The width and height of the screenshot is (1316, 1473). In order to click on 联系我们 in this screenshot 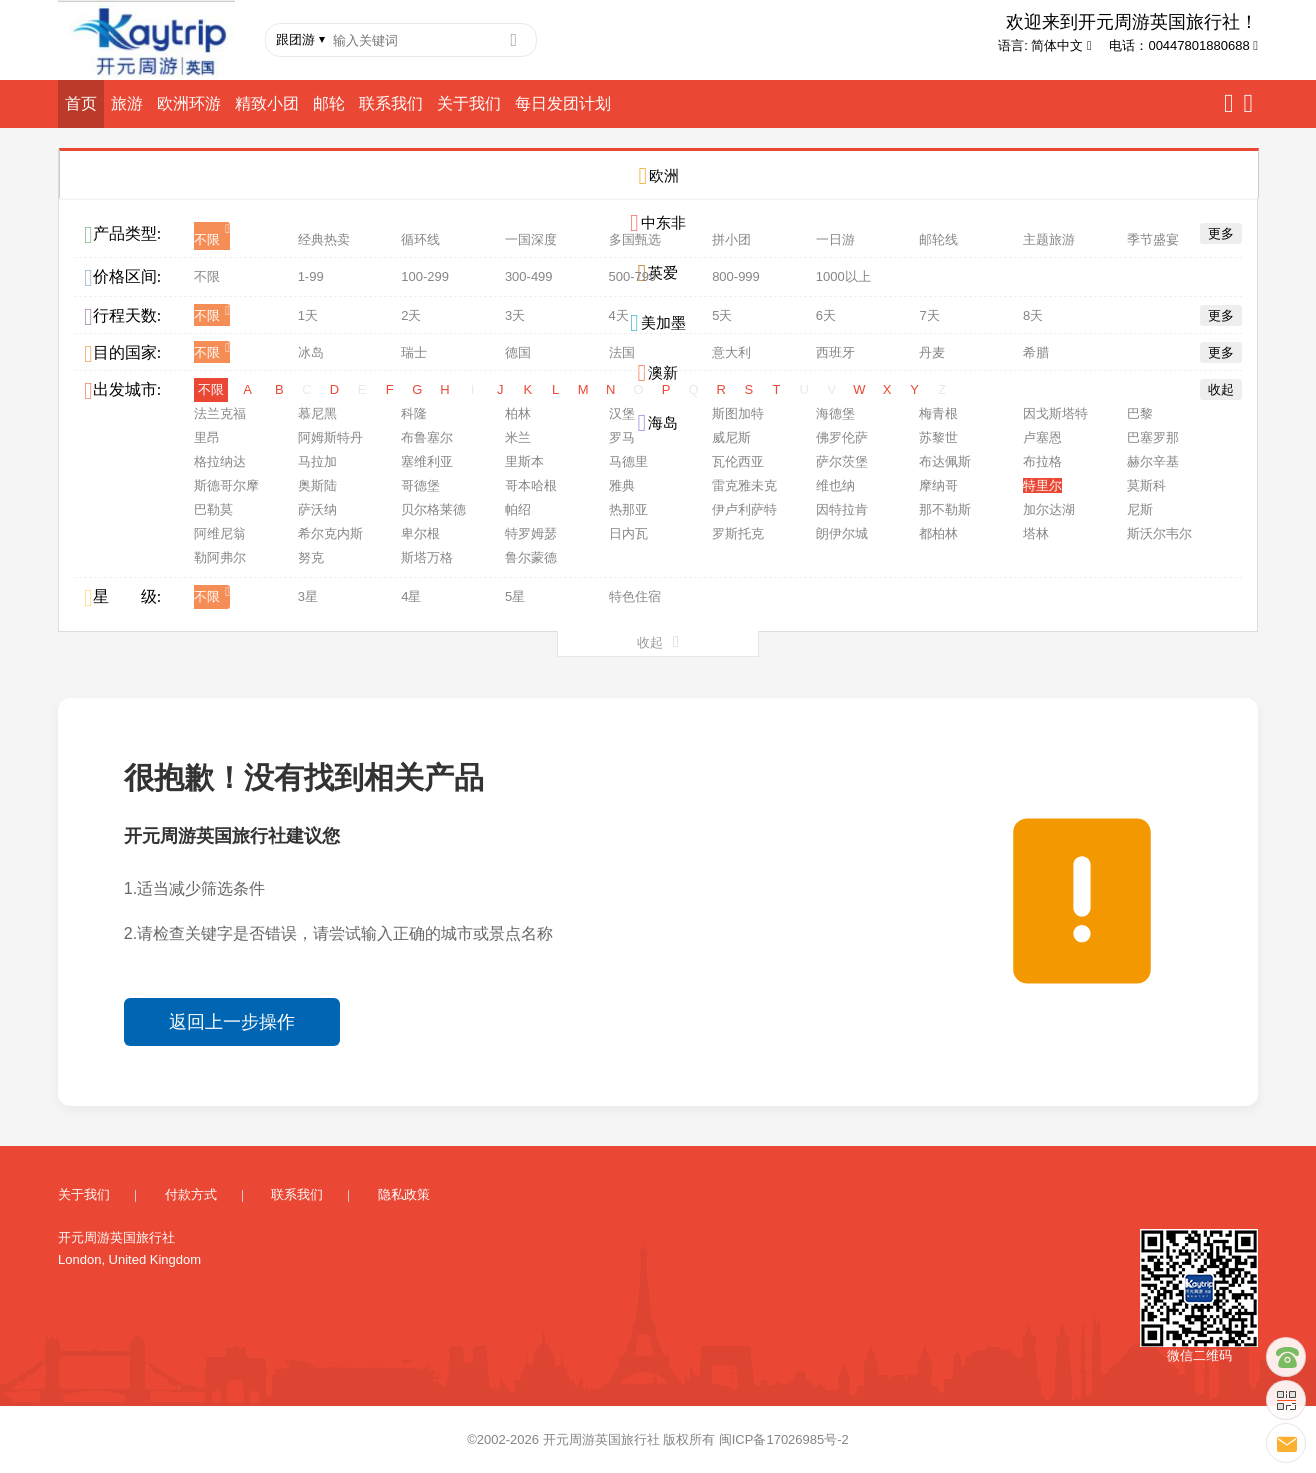, I will do `click(391, 103)`.